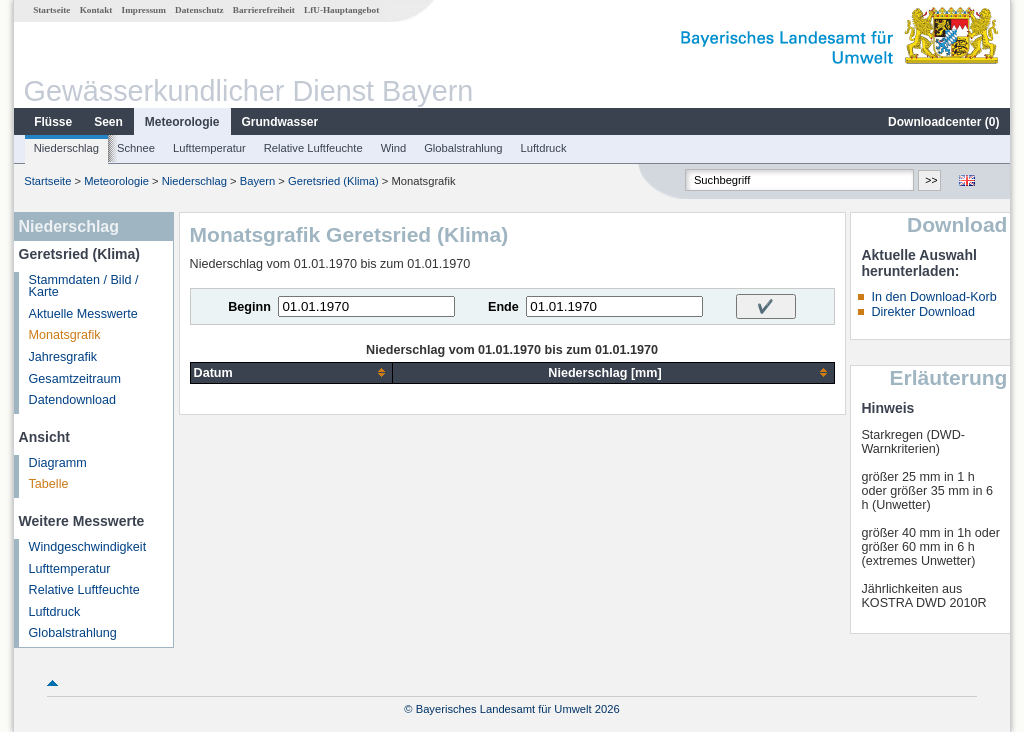  What do you see at coordinates (943, 122) in the screenshot?
I see `Downloadcenter ()` at bounding box center [943, 122].